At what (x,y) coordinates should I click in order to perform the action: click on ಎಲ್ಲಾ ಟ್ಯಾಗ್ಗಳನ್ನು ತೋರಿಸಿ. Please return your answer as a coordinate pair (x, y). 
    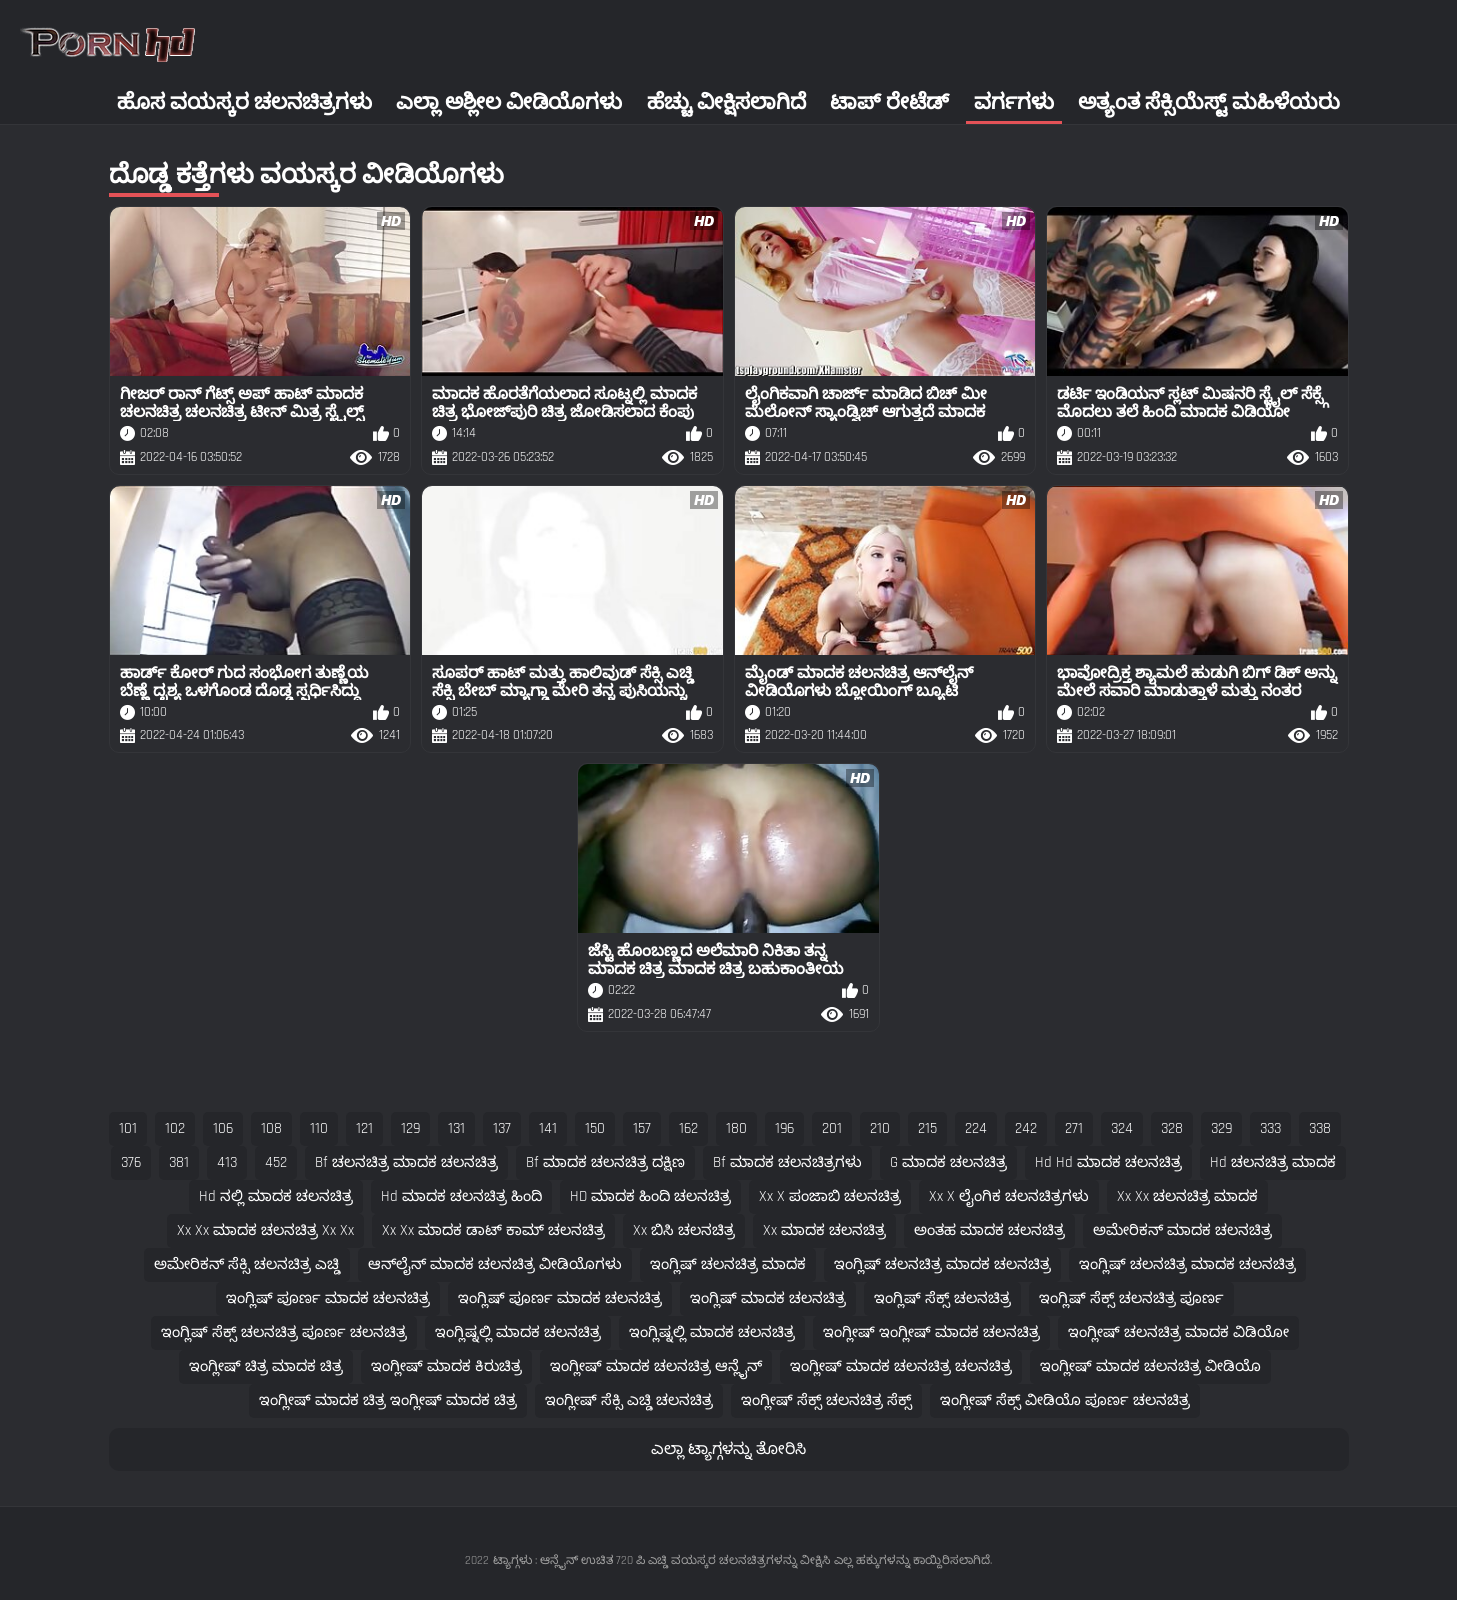
    Looking at the image, I should click on (728, 1449).